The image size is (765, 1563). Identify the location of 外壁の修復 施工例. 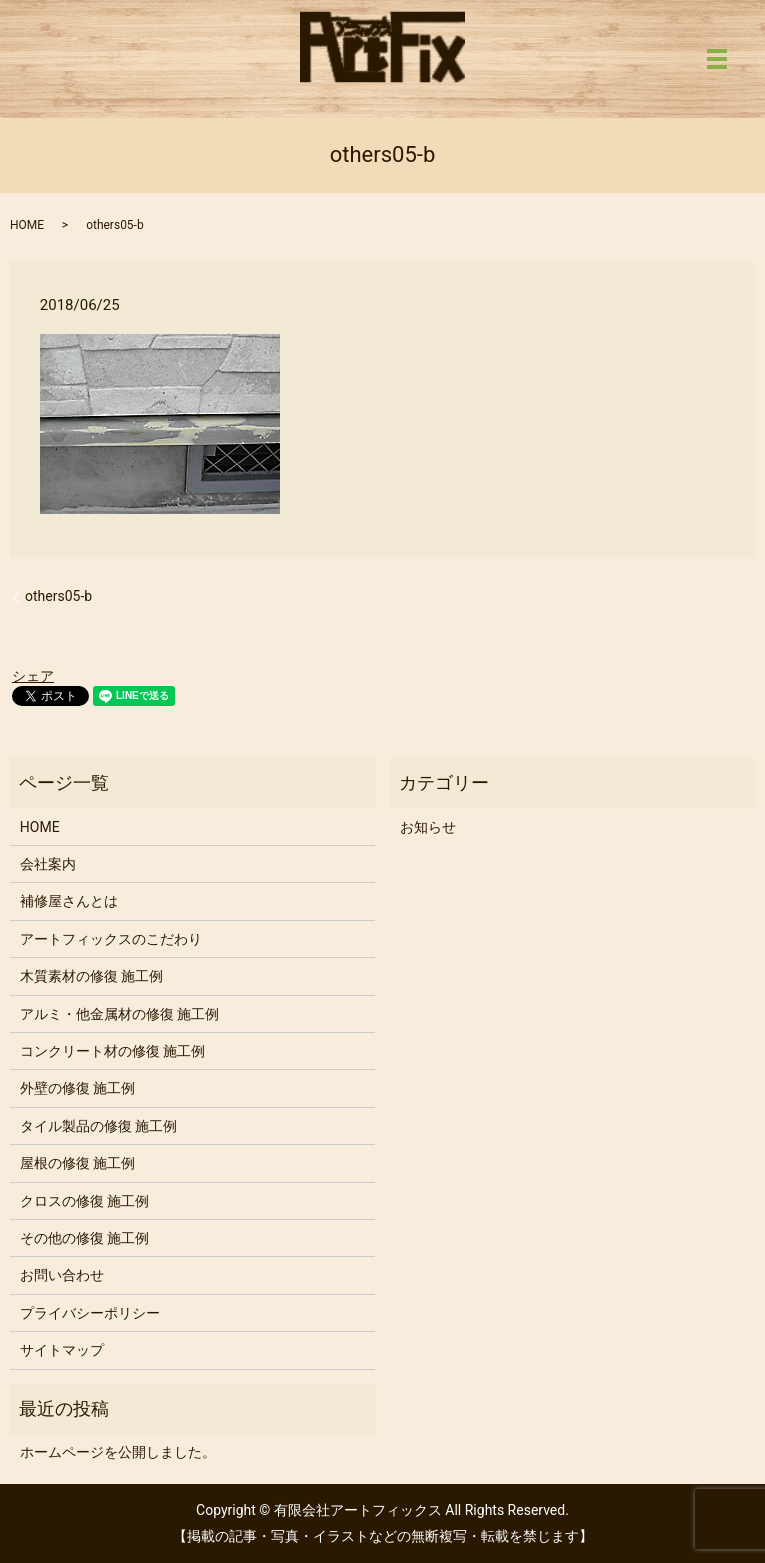
(77, 1088).